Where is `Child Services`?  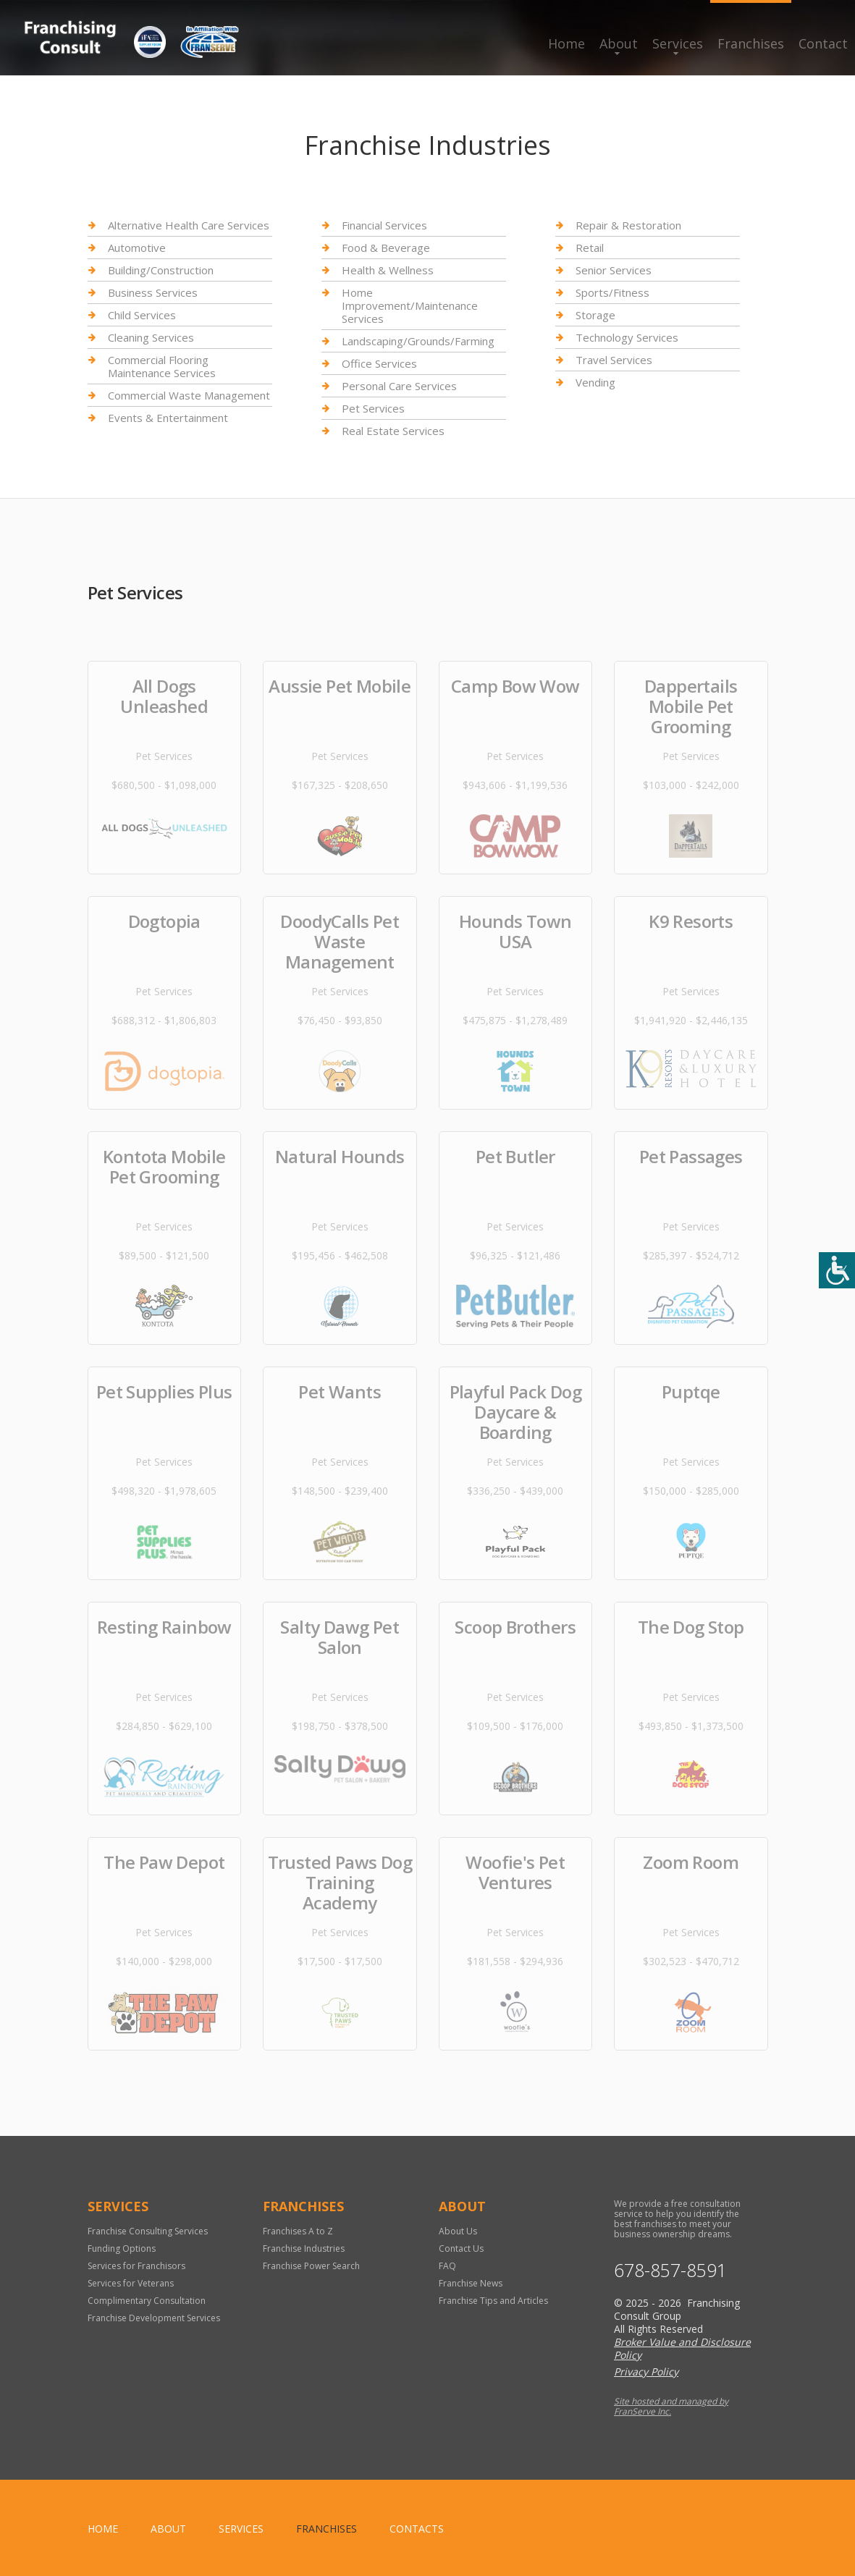 Child Services is located at coordinates (142, 315).